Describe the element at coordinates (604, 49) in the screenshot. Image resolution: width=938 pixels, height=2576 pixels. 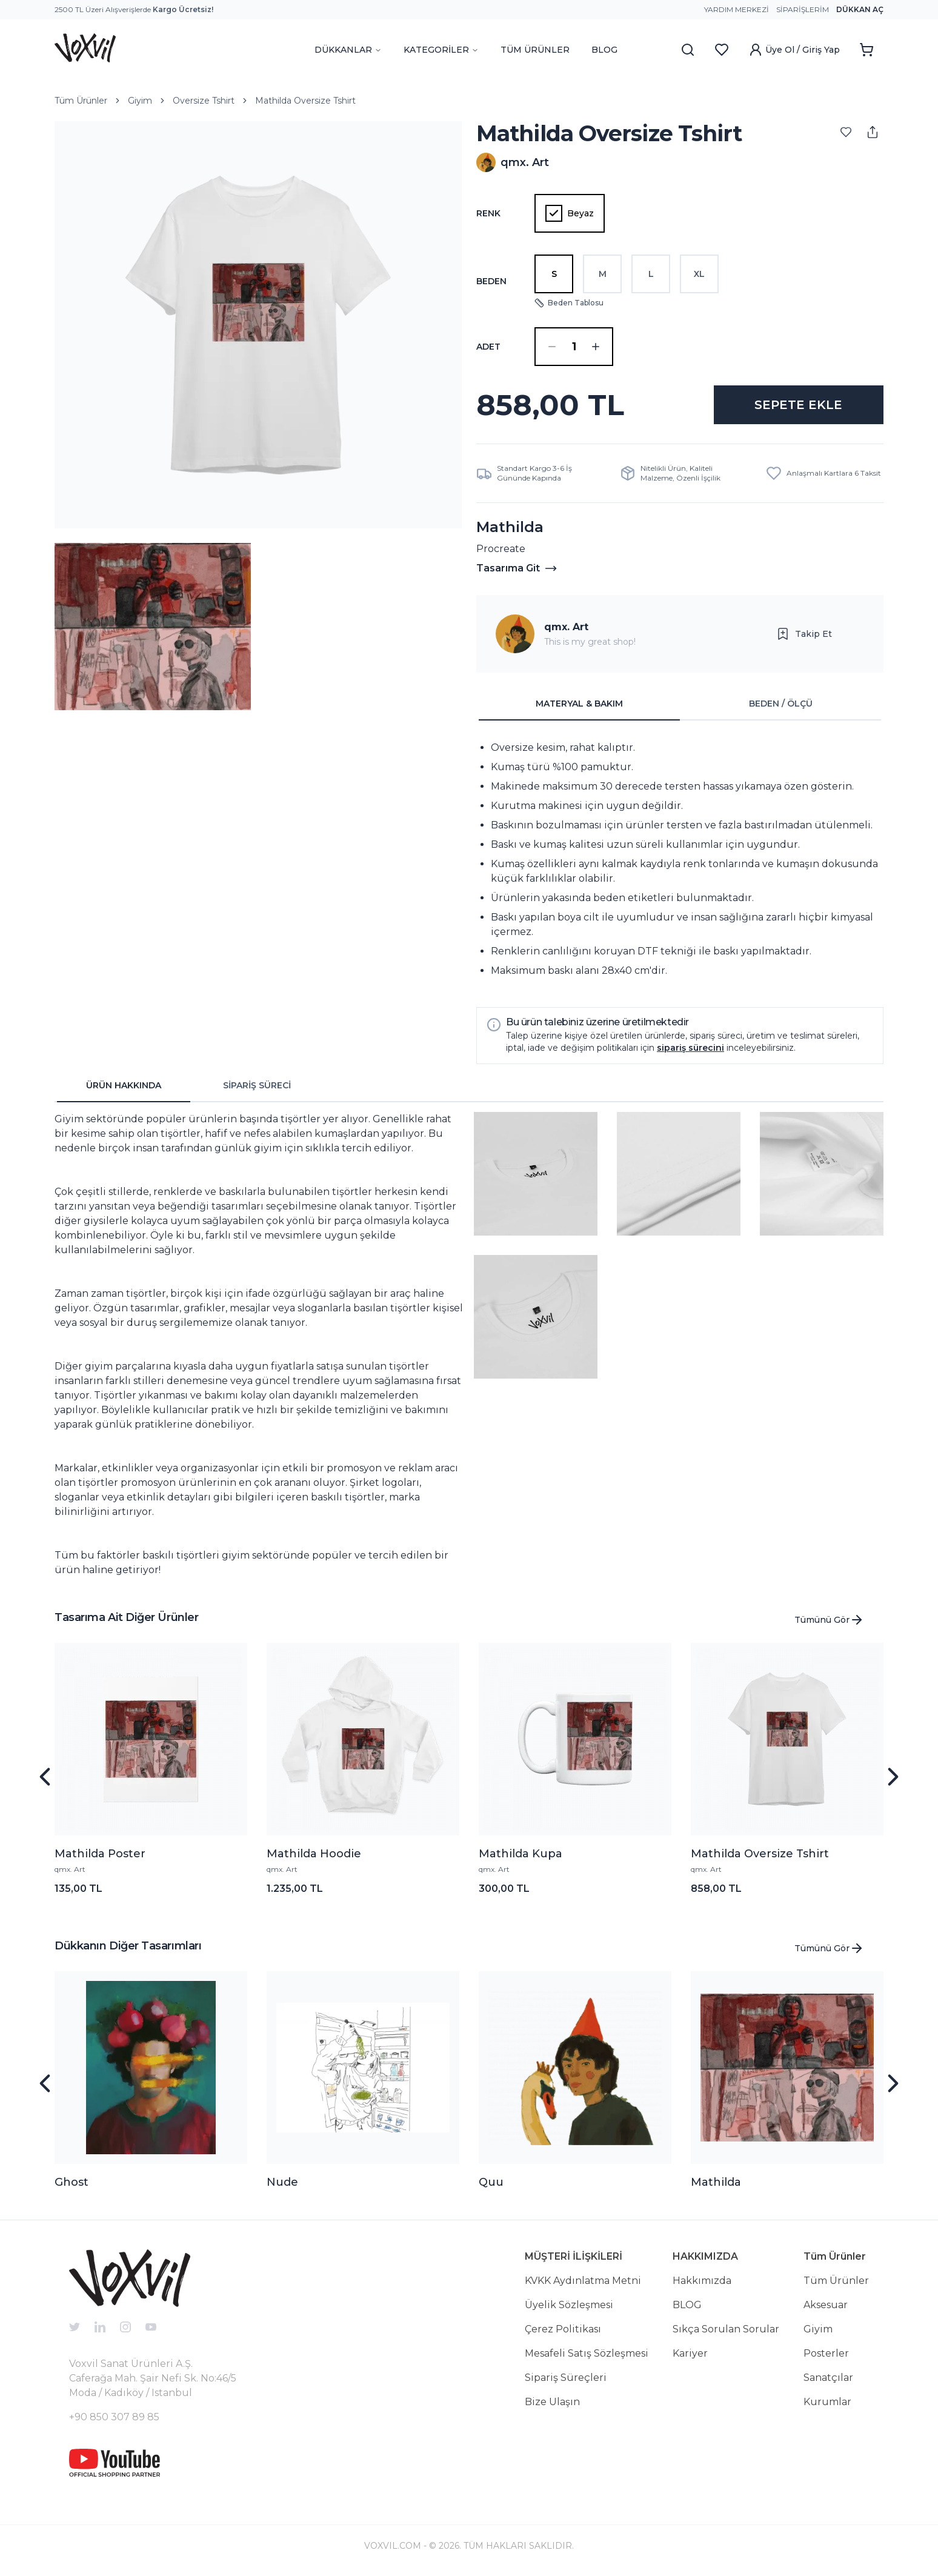
I see `BLOG` at that location.